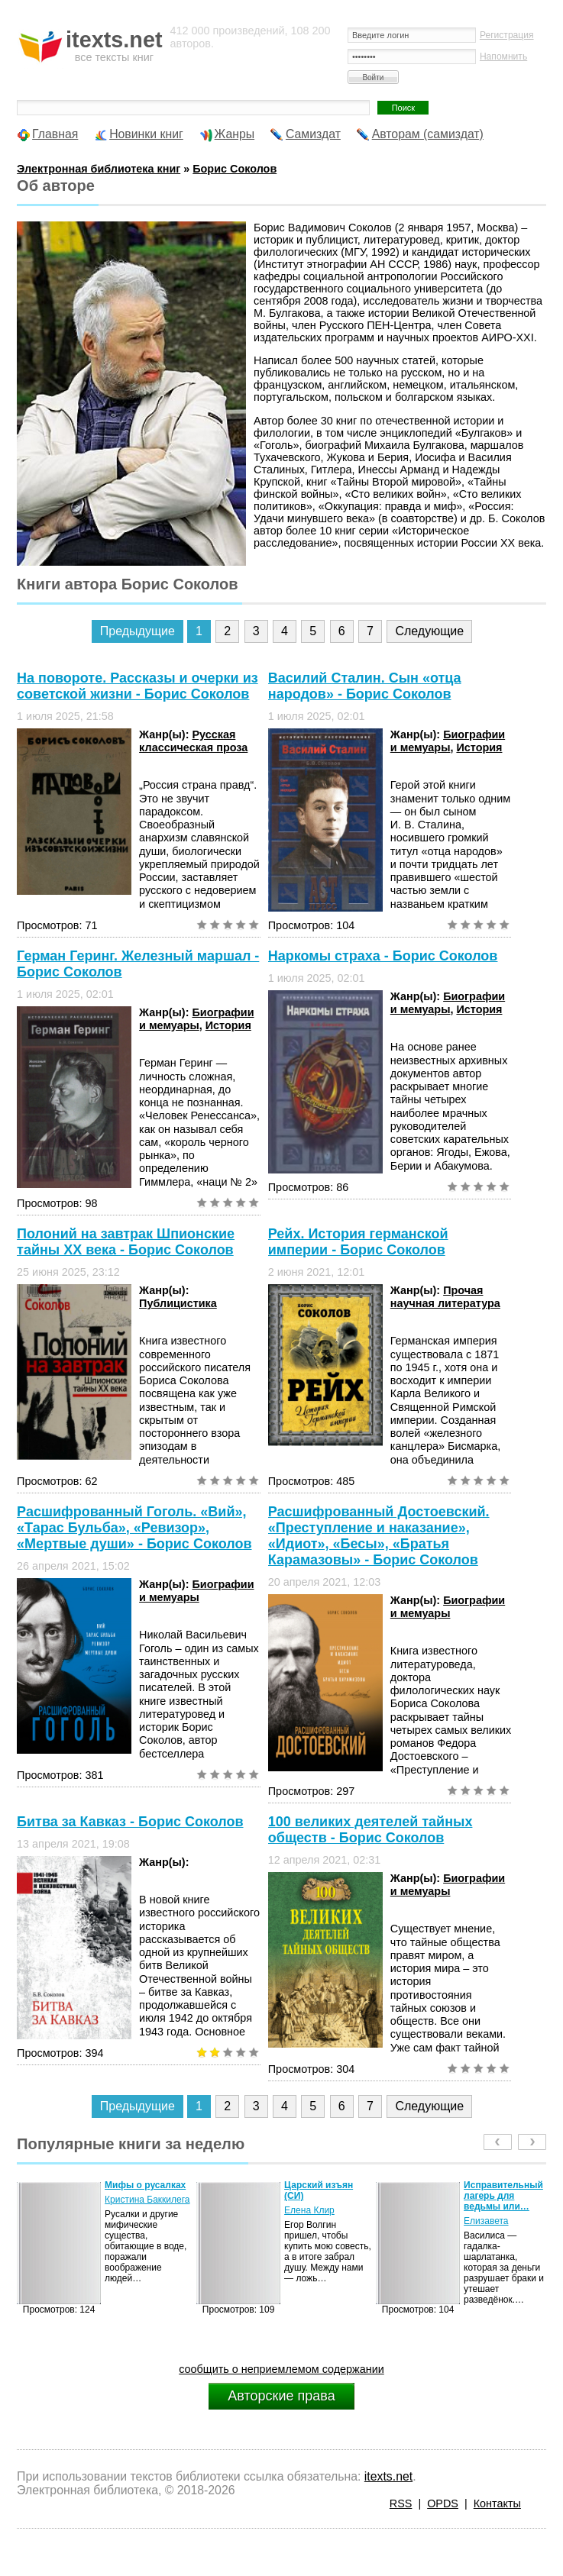 Image resolution: width=563 pixels, height=2576 pixels. What do you see at coordinates (235, 134) in the screenshot?
I see `Жанры` at bounding box center [235, 134].